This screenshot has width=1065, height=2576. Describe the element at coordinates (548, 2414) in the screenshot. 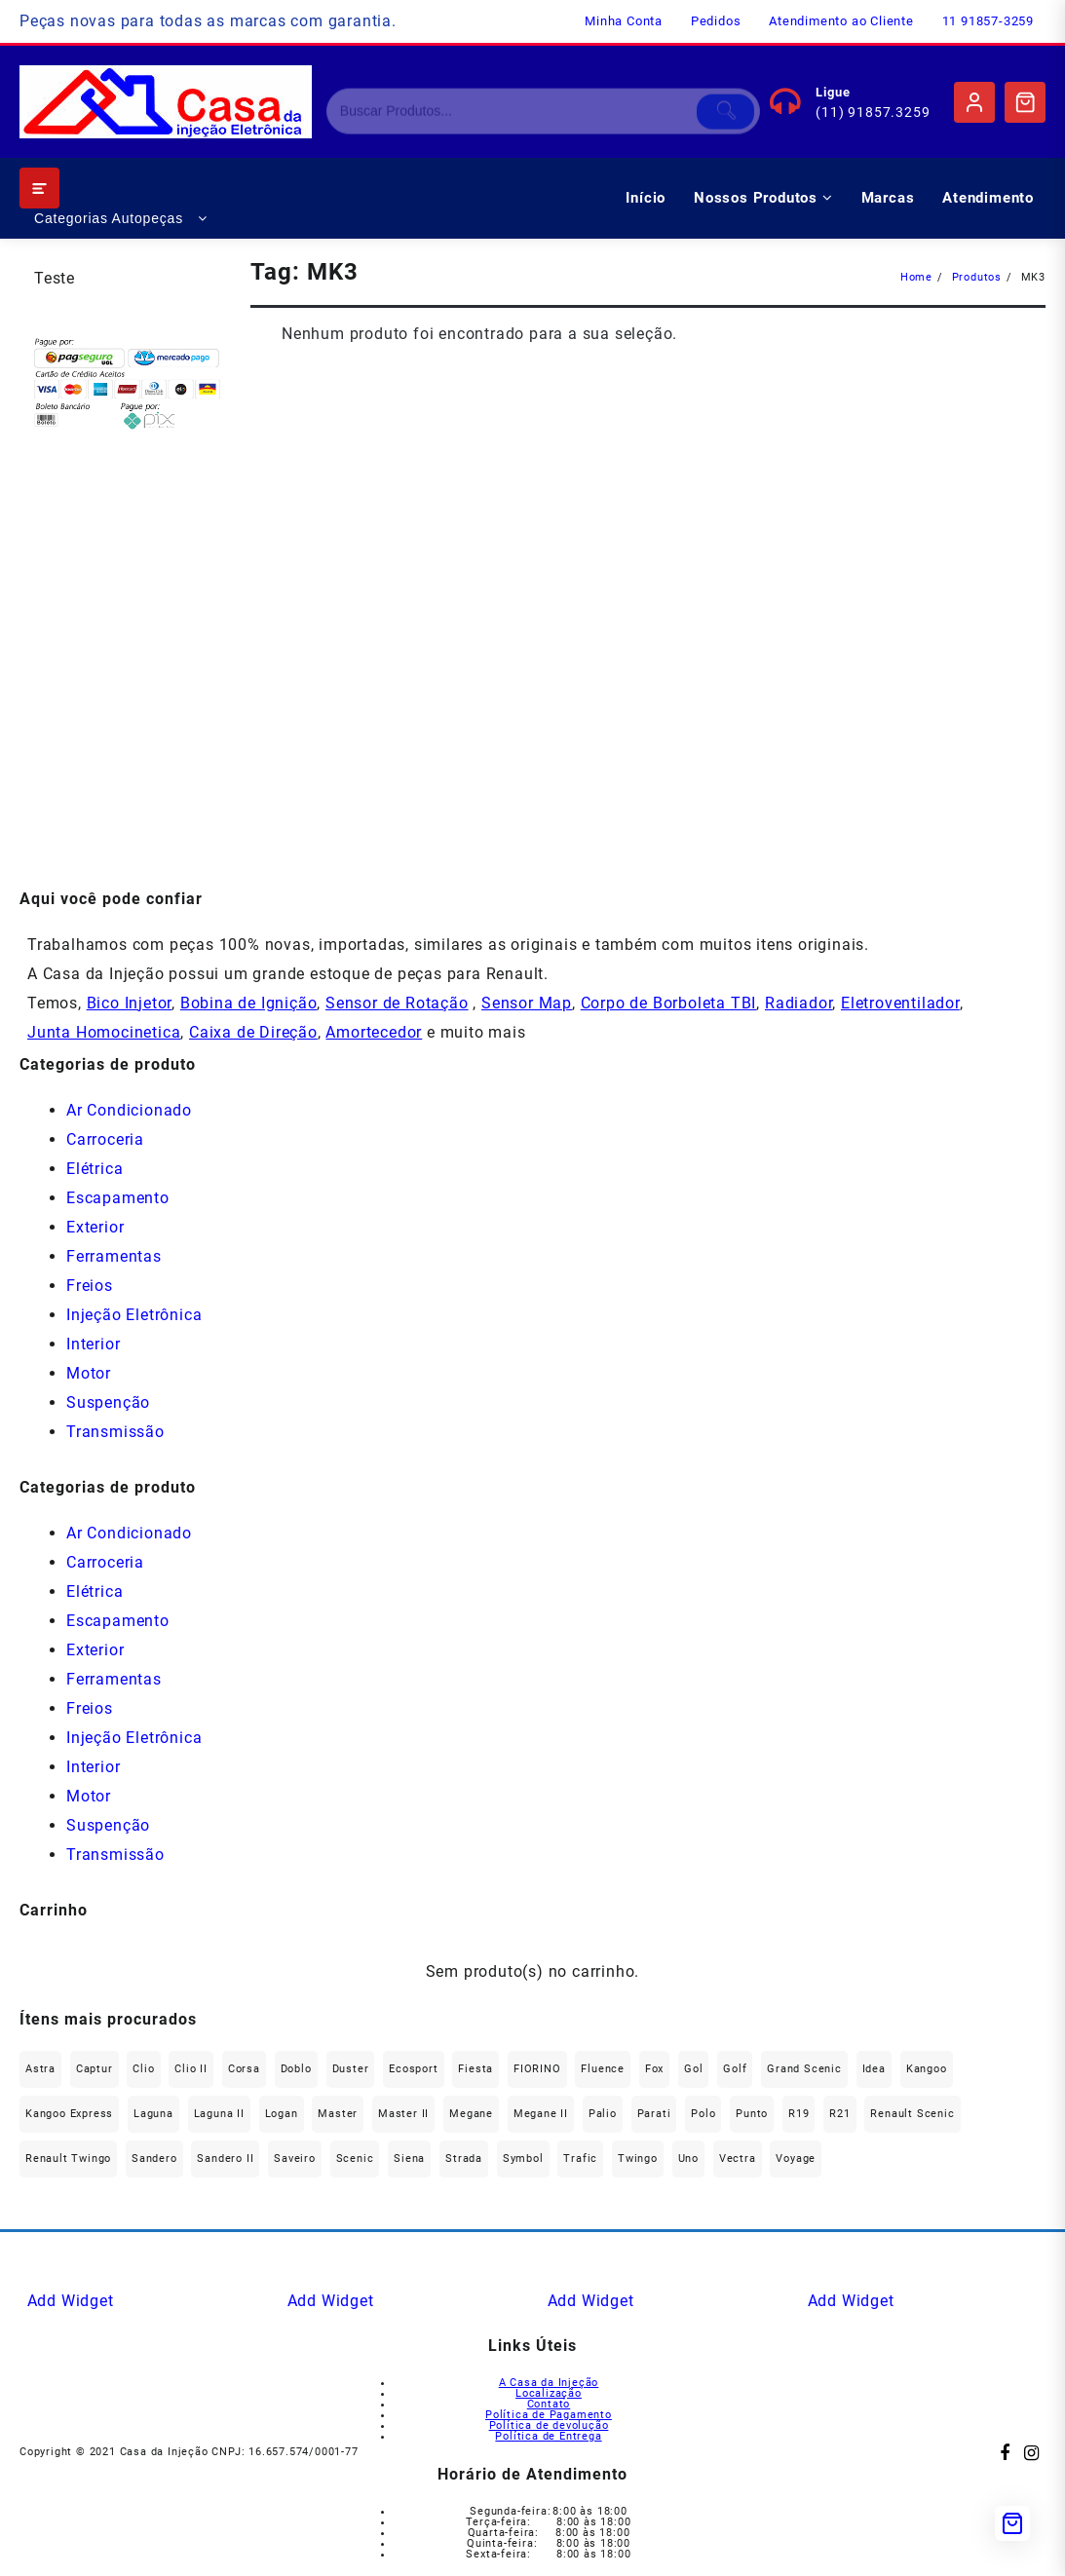

I see `Política de Pagamento` at that location.